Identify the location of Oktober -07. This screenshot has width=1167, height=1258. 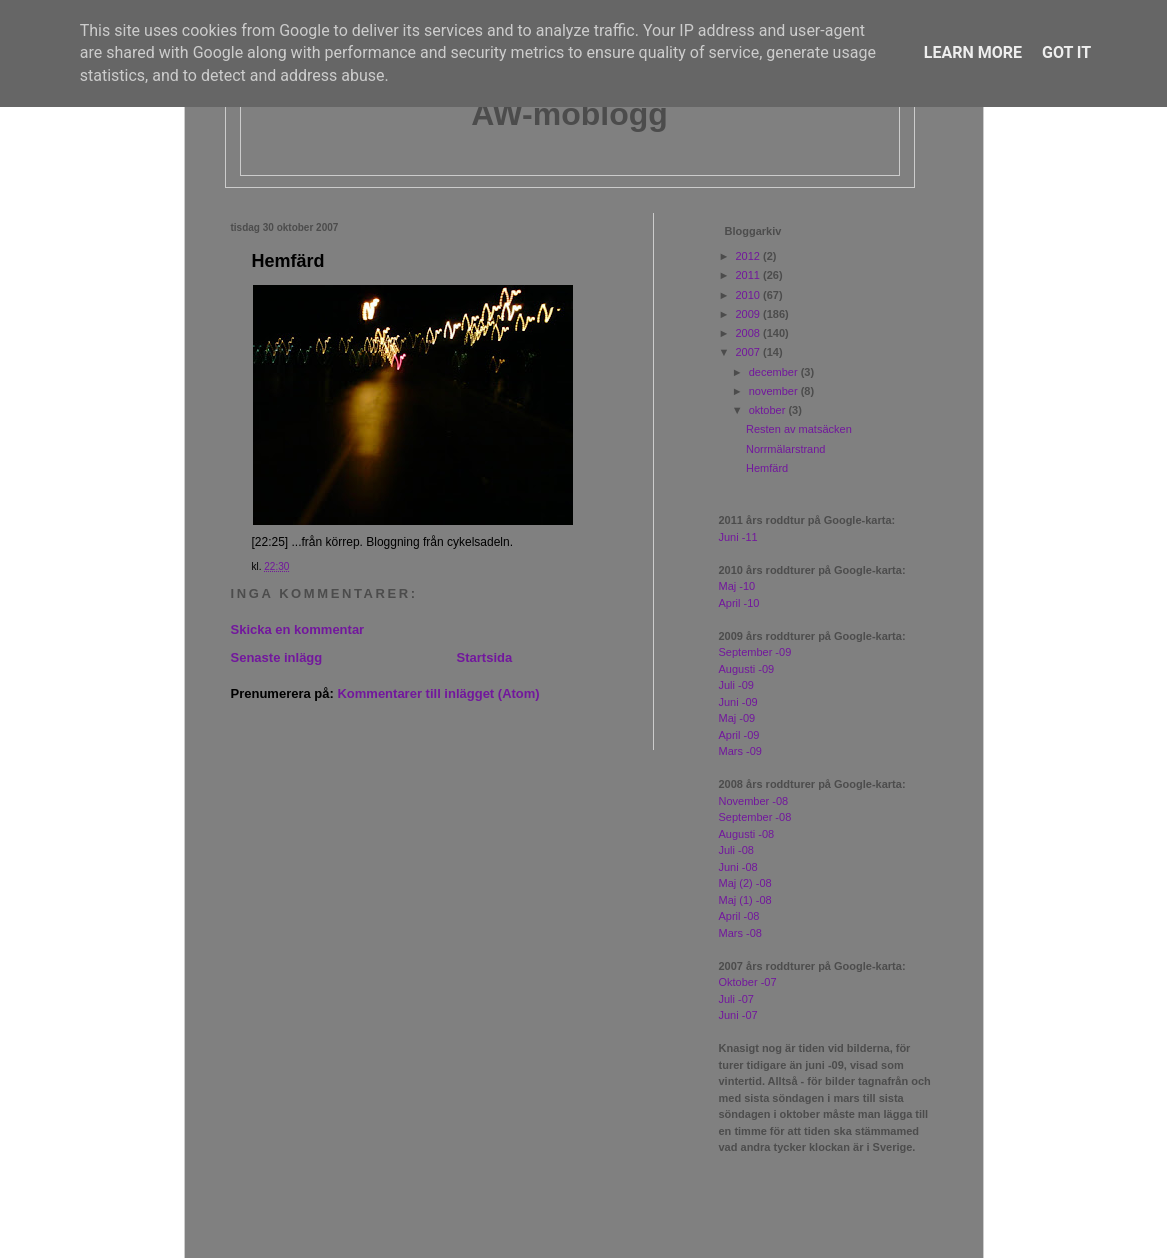
(748, 982).